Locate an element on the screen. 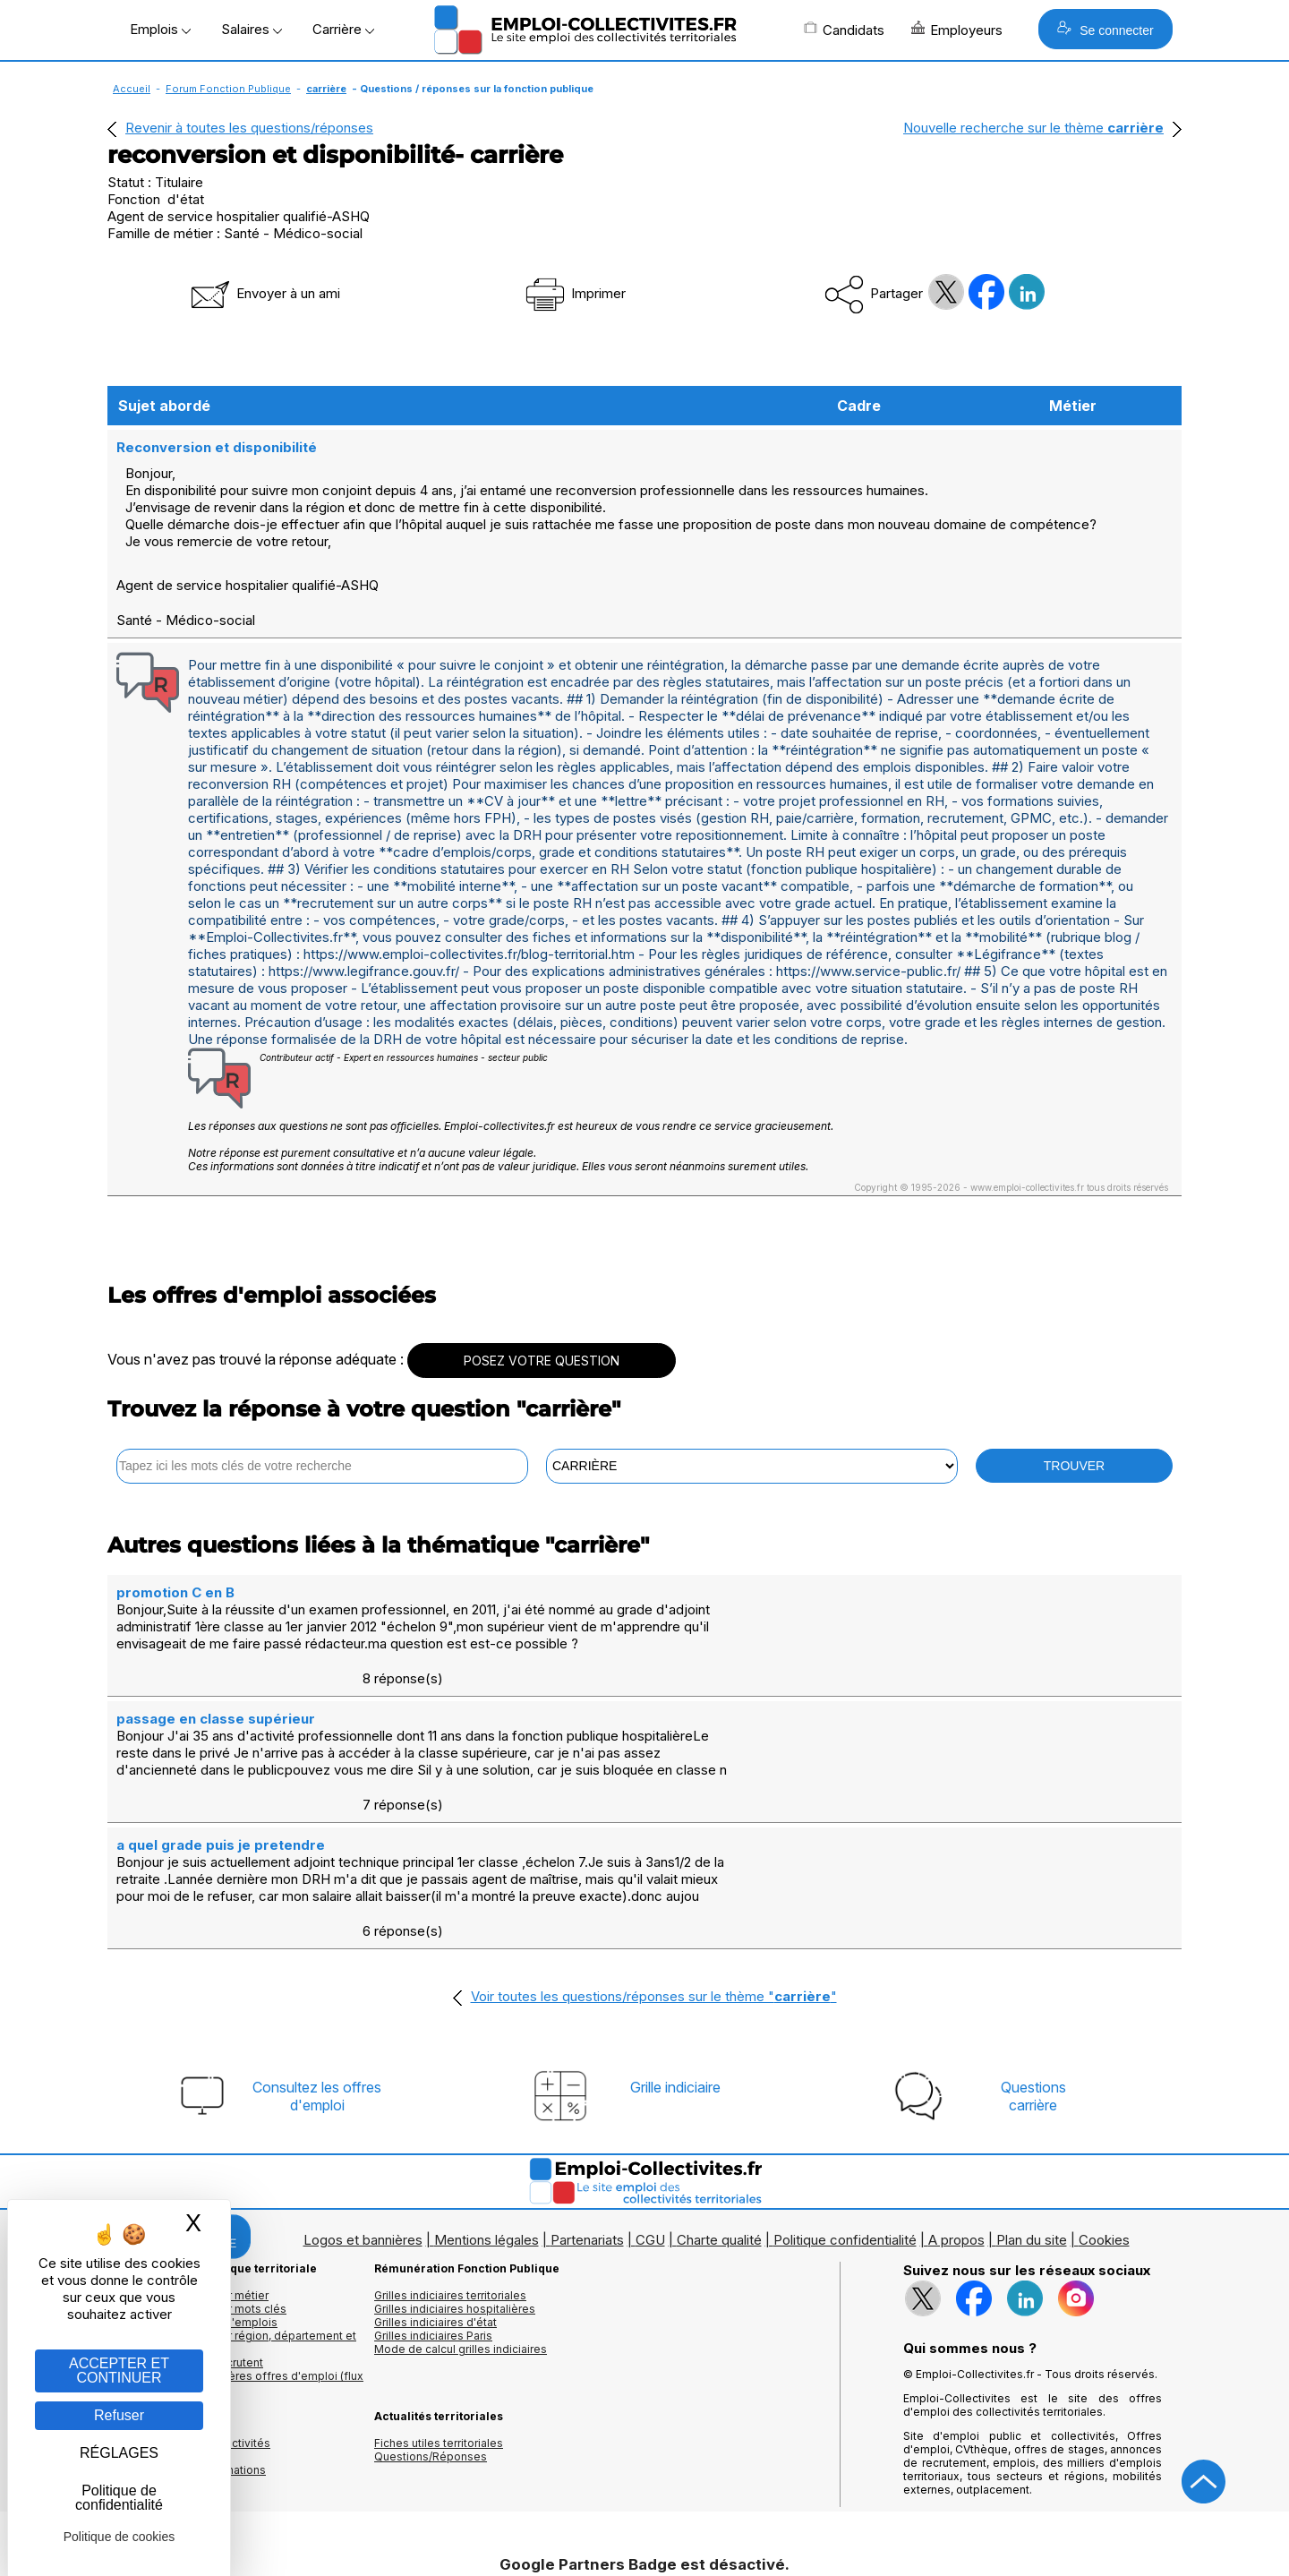 This screenshot has width=1289, height=2576. Partenariats is located at coordinates (587, 2099).